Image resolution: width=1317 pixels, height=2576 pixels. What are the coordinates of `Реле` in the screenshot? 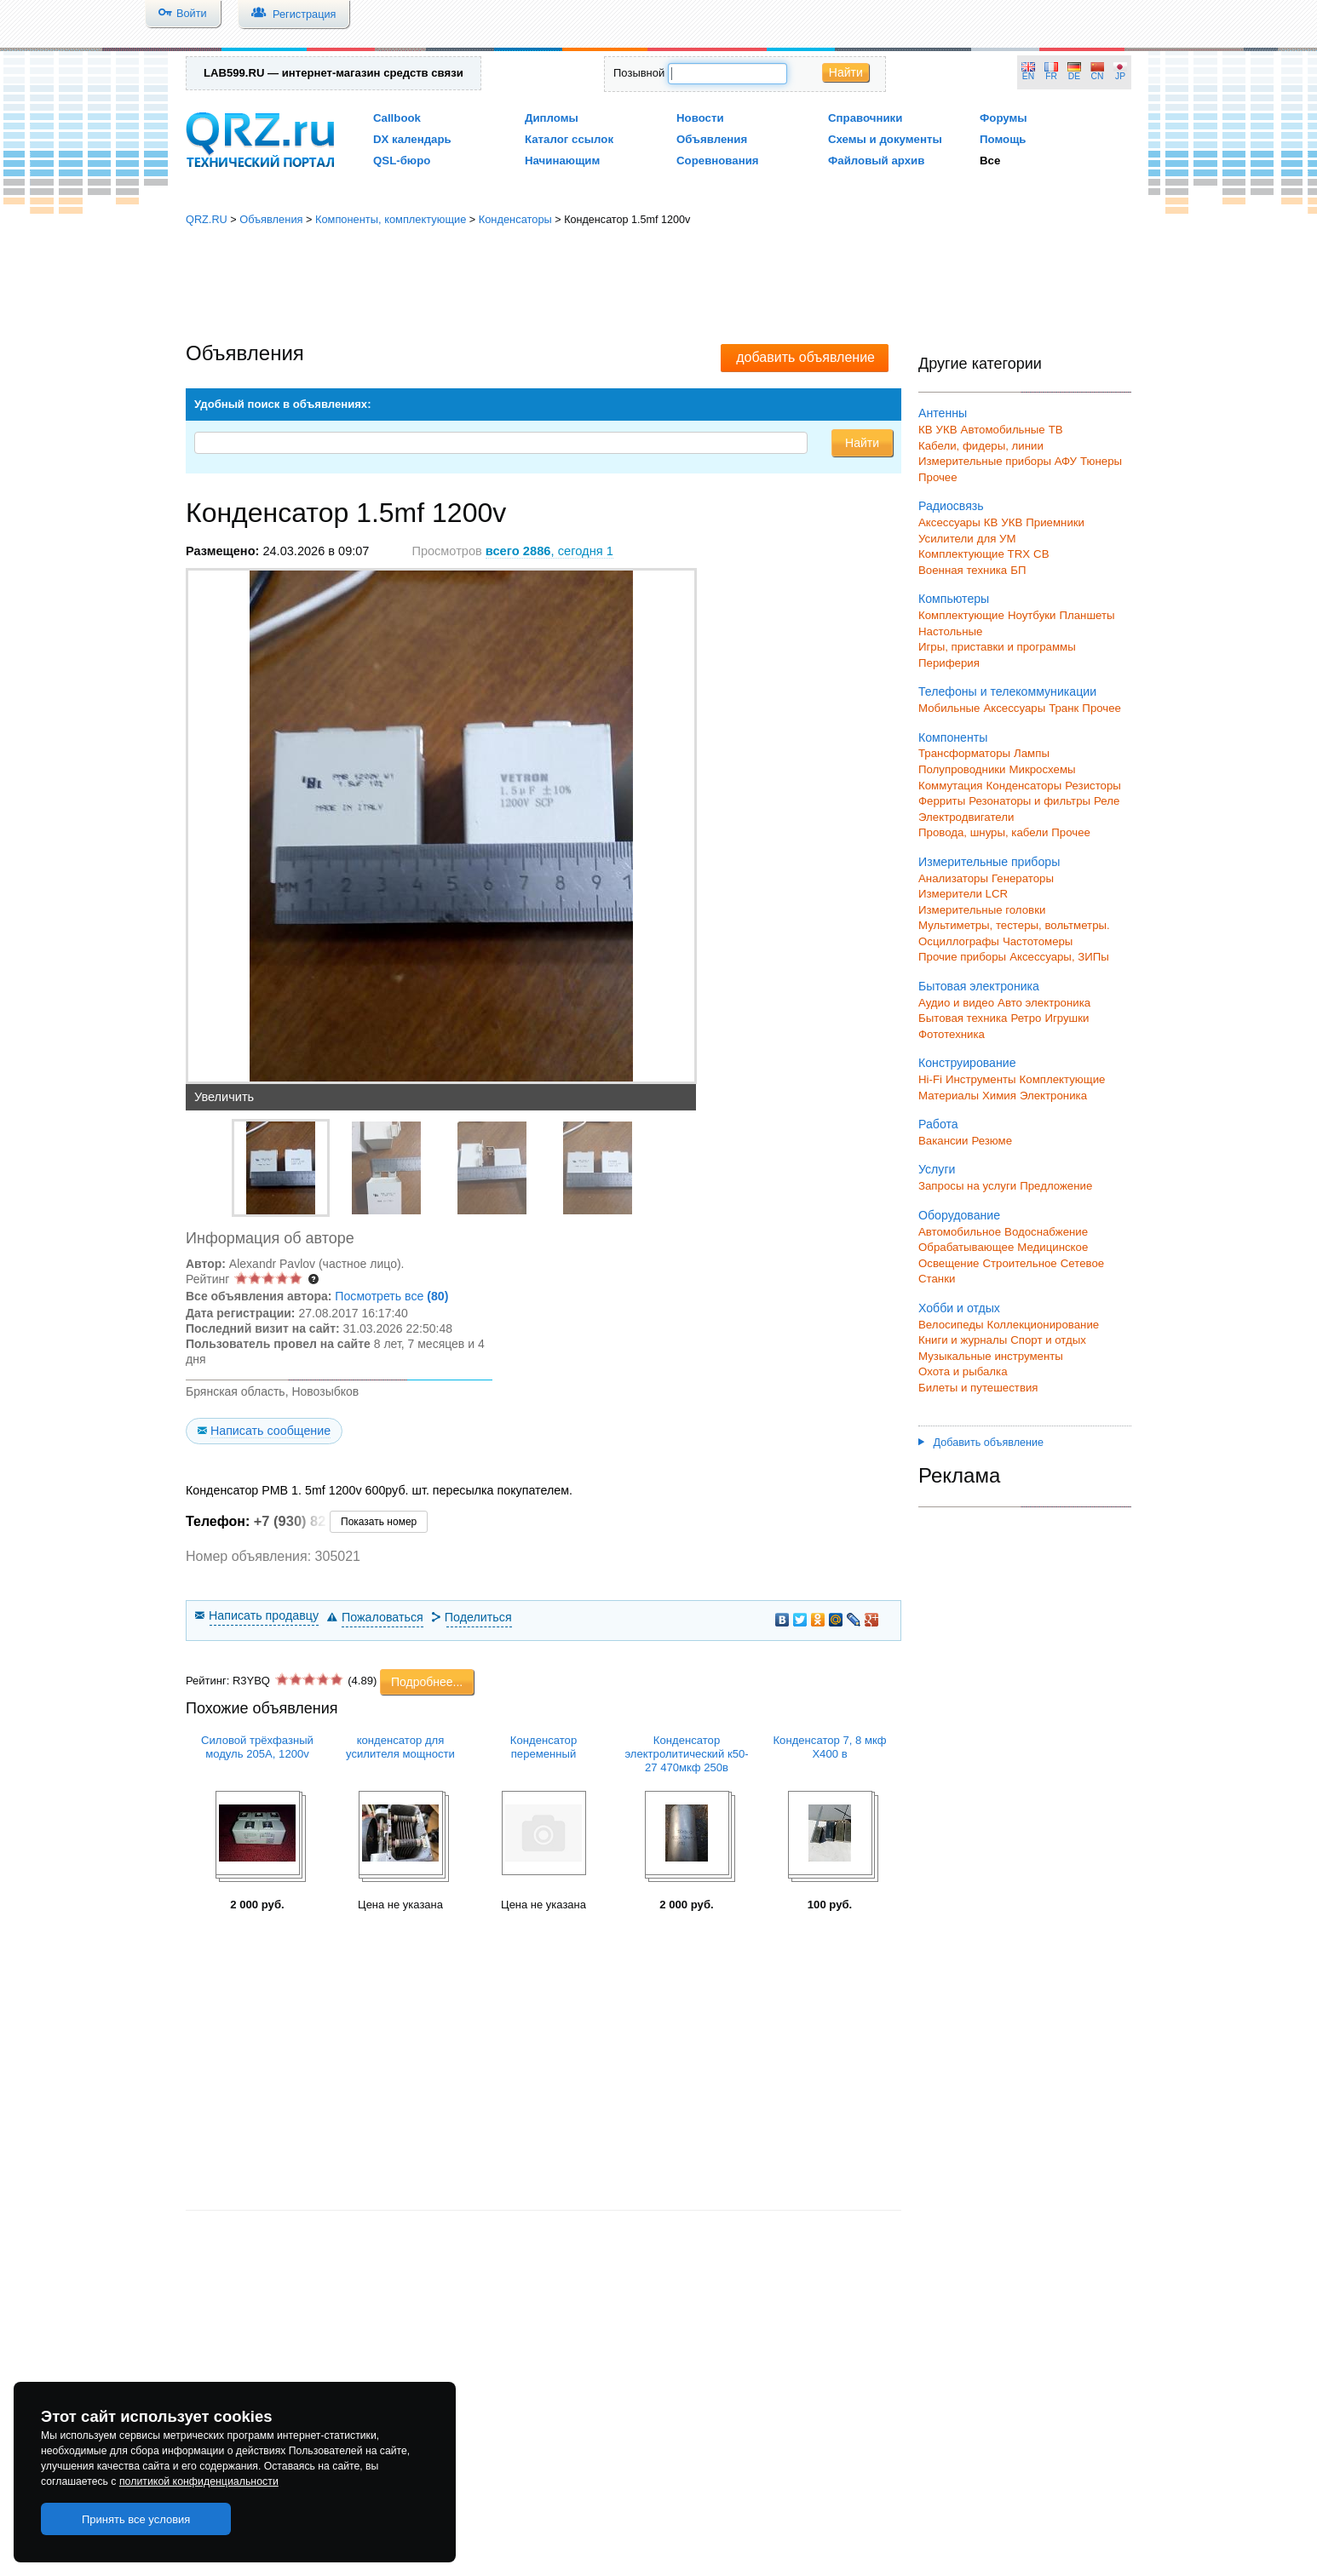 It's located at (1106, 801).